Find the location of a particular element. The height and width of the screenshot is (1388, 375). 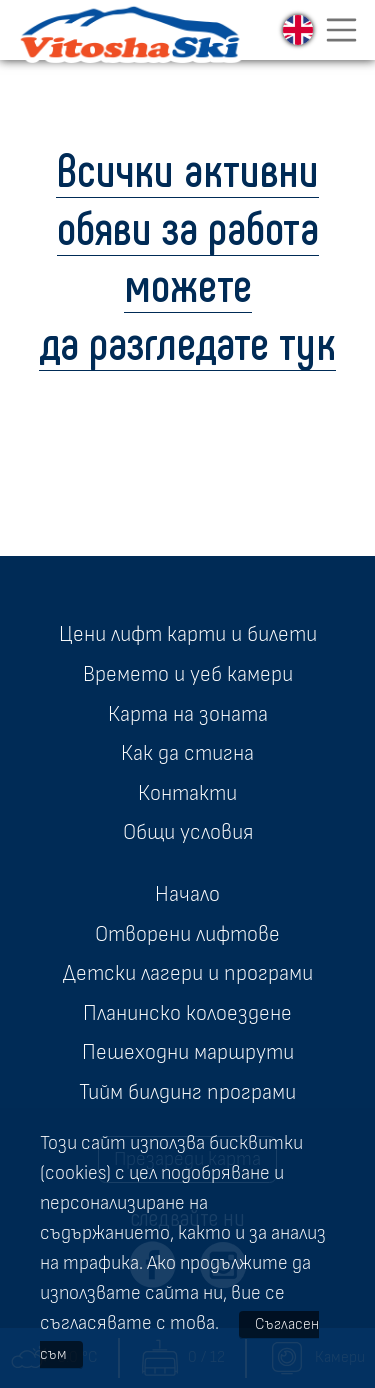

Отворени лифтове is located at coordinates (187, 934).